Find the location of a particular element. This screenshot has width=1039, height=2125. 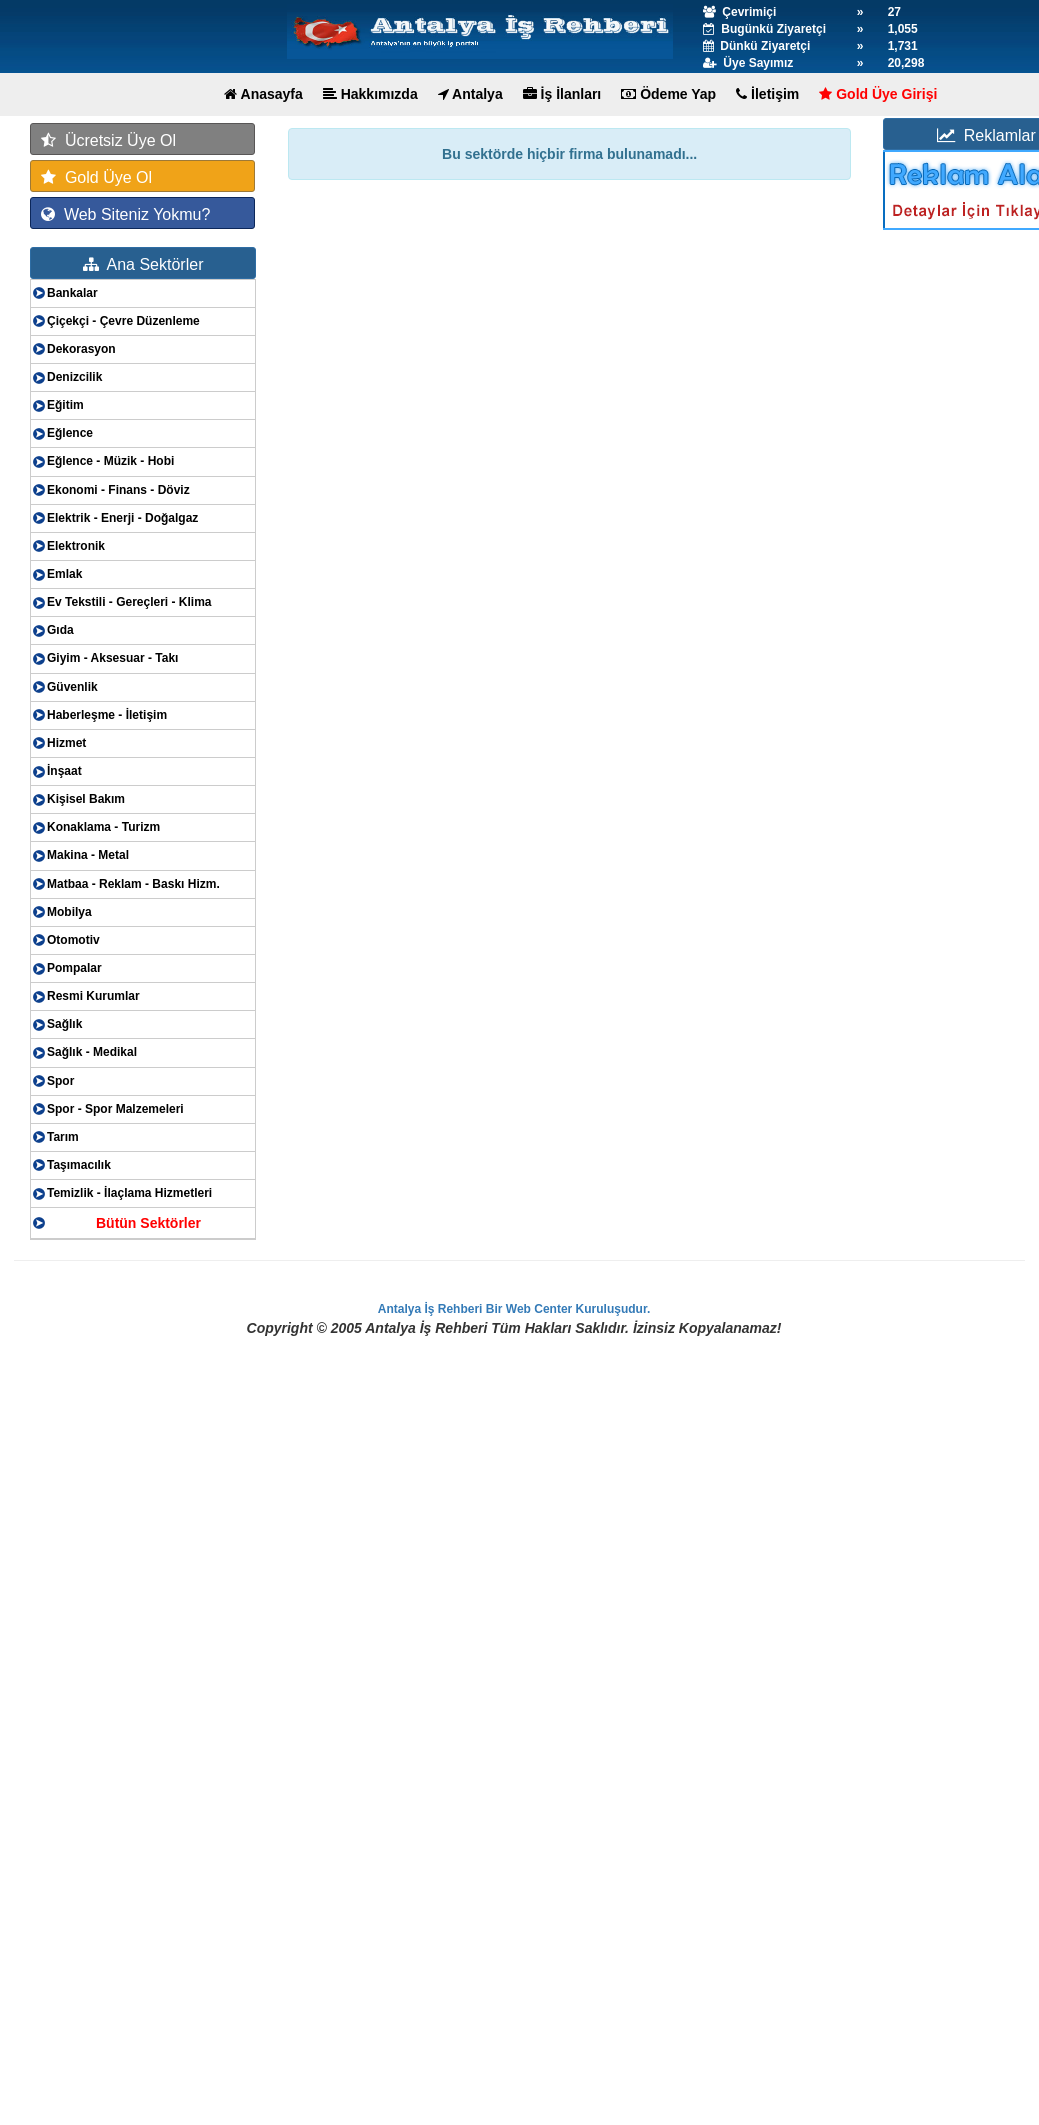

Güvenlik is located at coordinates (72, 687).